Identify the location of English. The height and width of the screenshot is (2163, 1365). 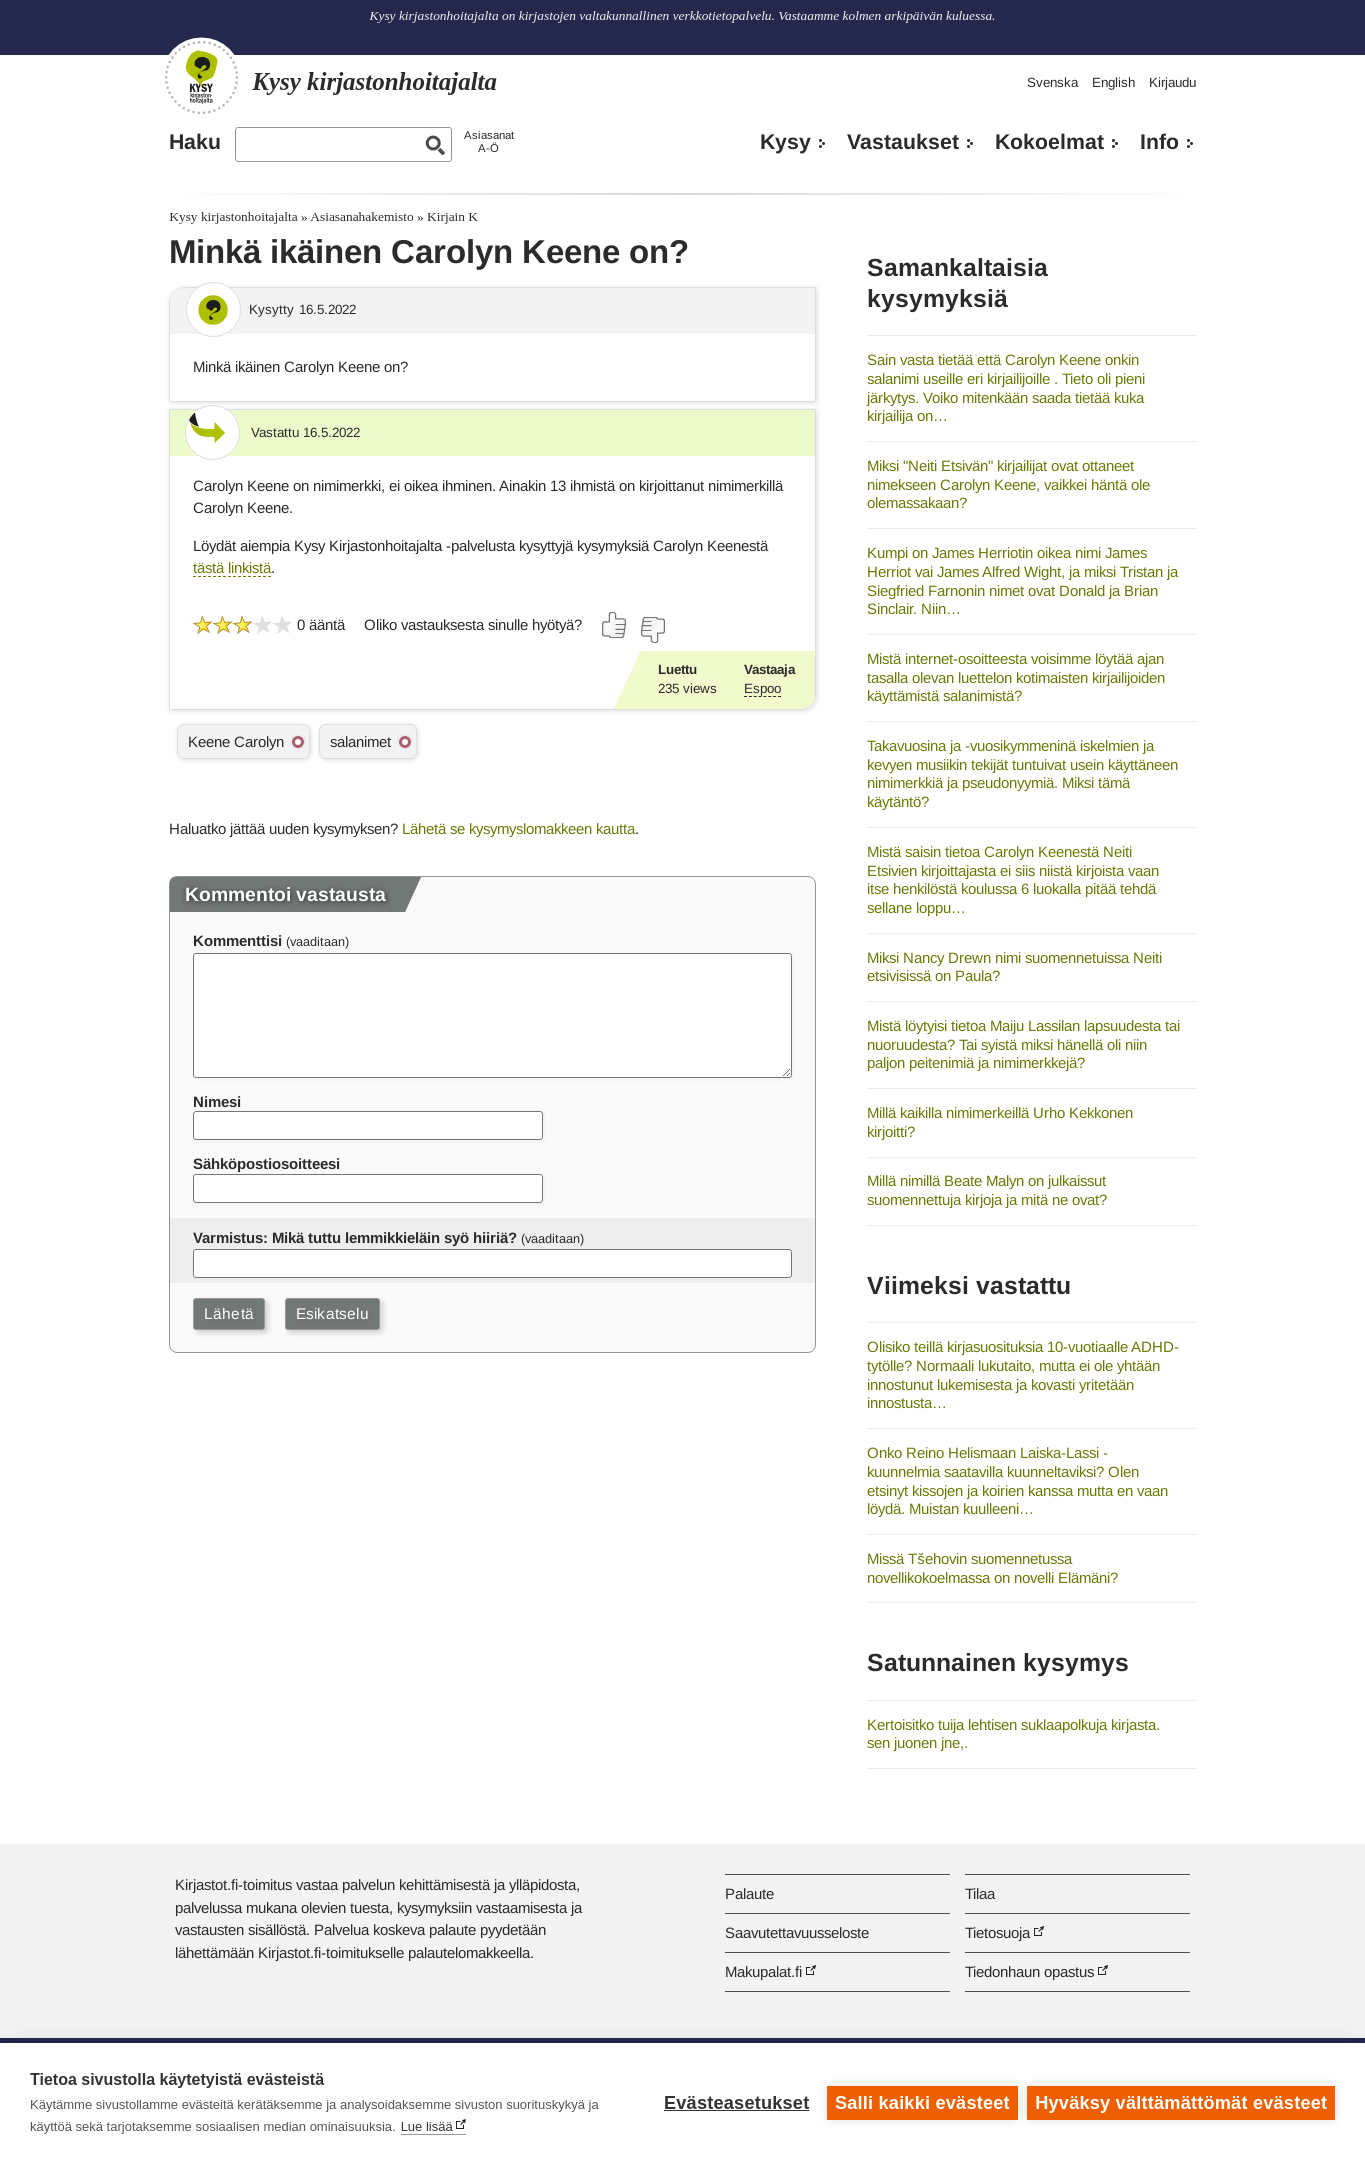
(1113, 82).